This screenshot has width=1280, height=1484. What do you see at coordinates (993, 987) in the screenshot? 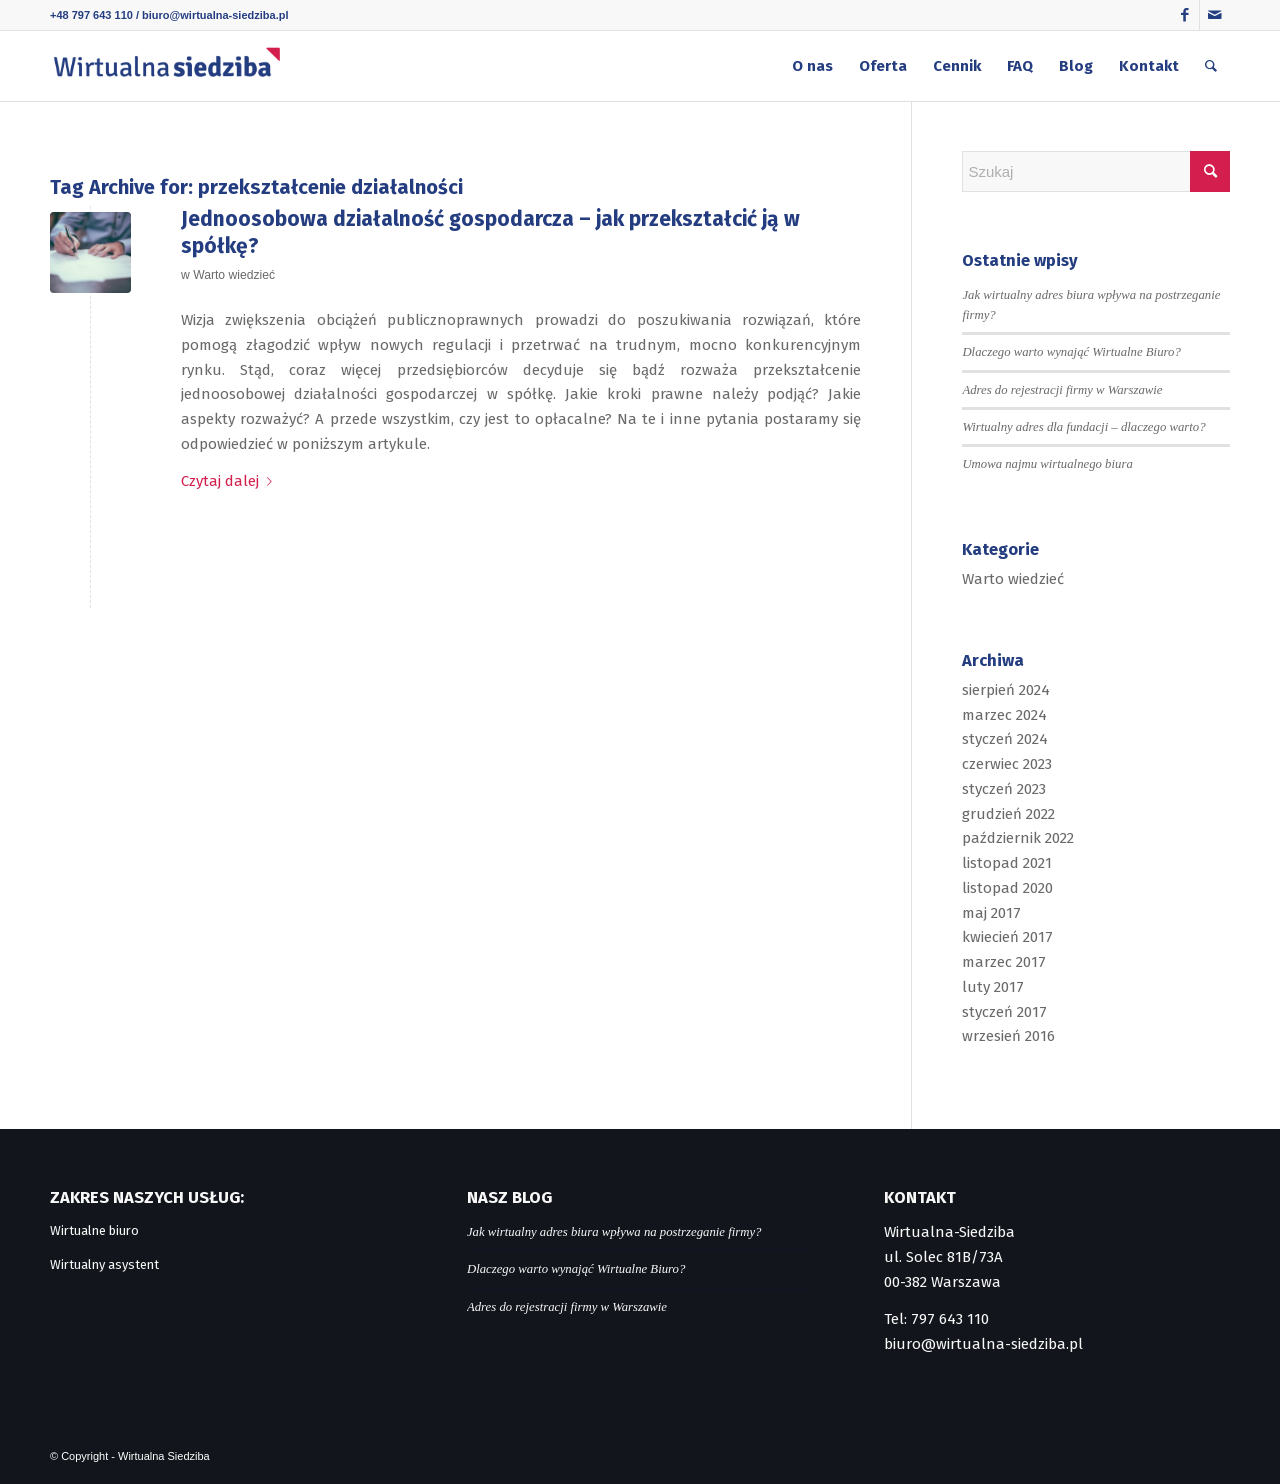
I see `luty 2017` at bounding box center [993, 987].